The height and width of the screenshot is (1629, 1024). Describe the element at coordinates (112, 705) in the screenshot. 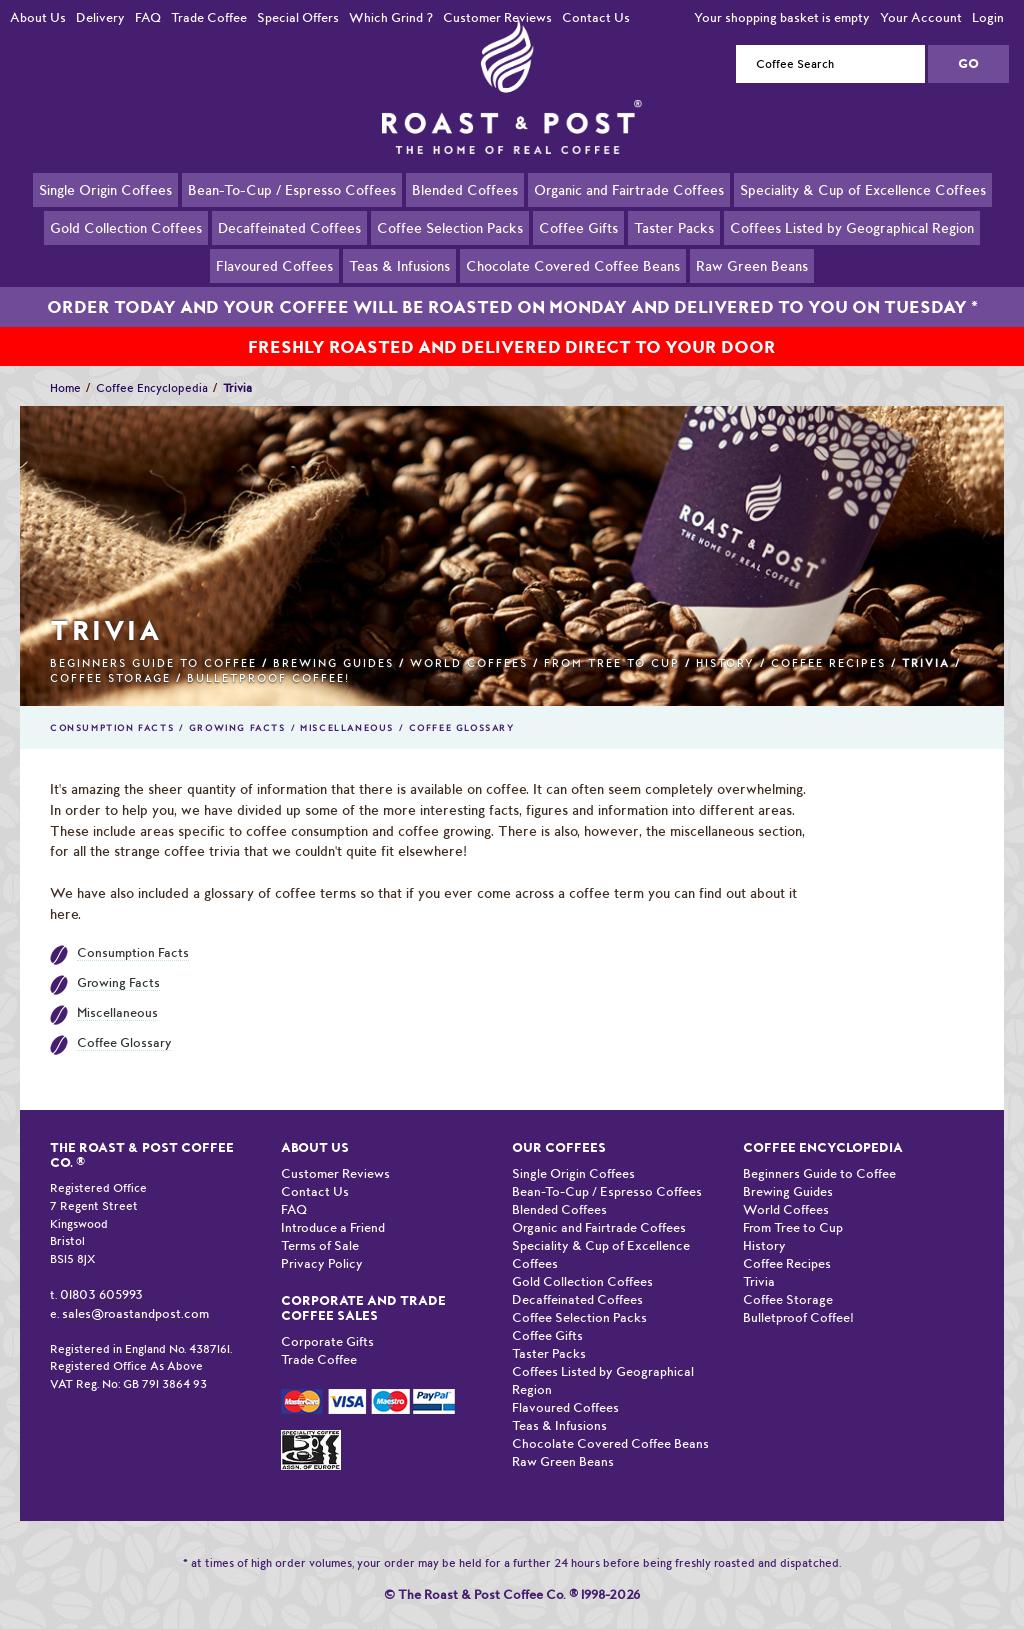

I see `Consumption Facts` at that location.